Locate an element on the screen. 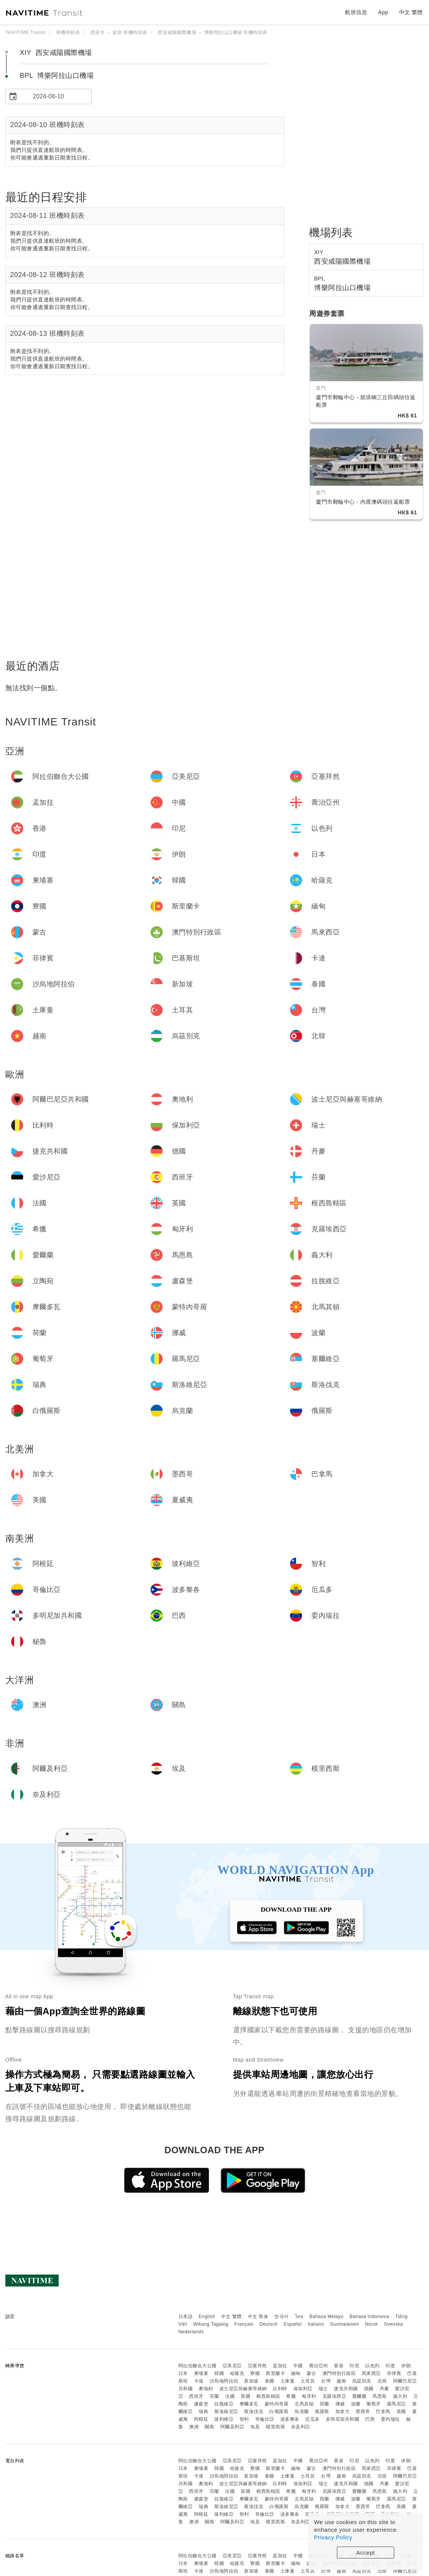  波蘭 is located at coordinates (356, 2404).